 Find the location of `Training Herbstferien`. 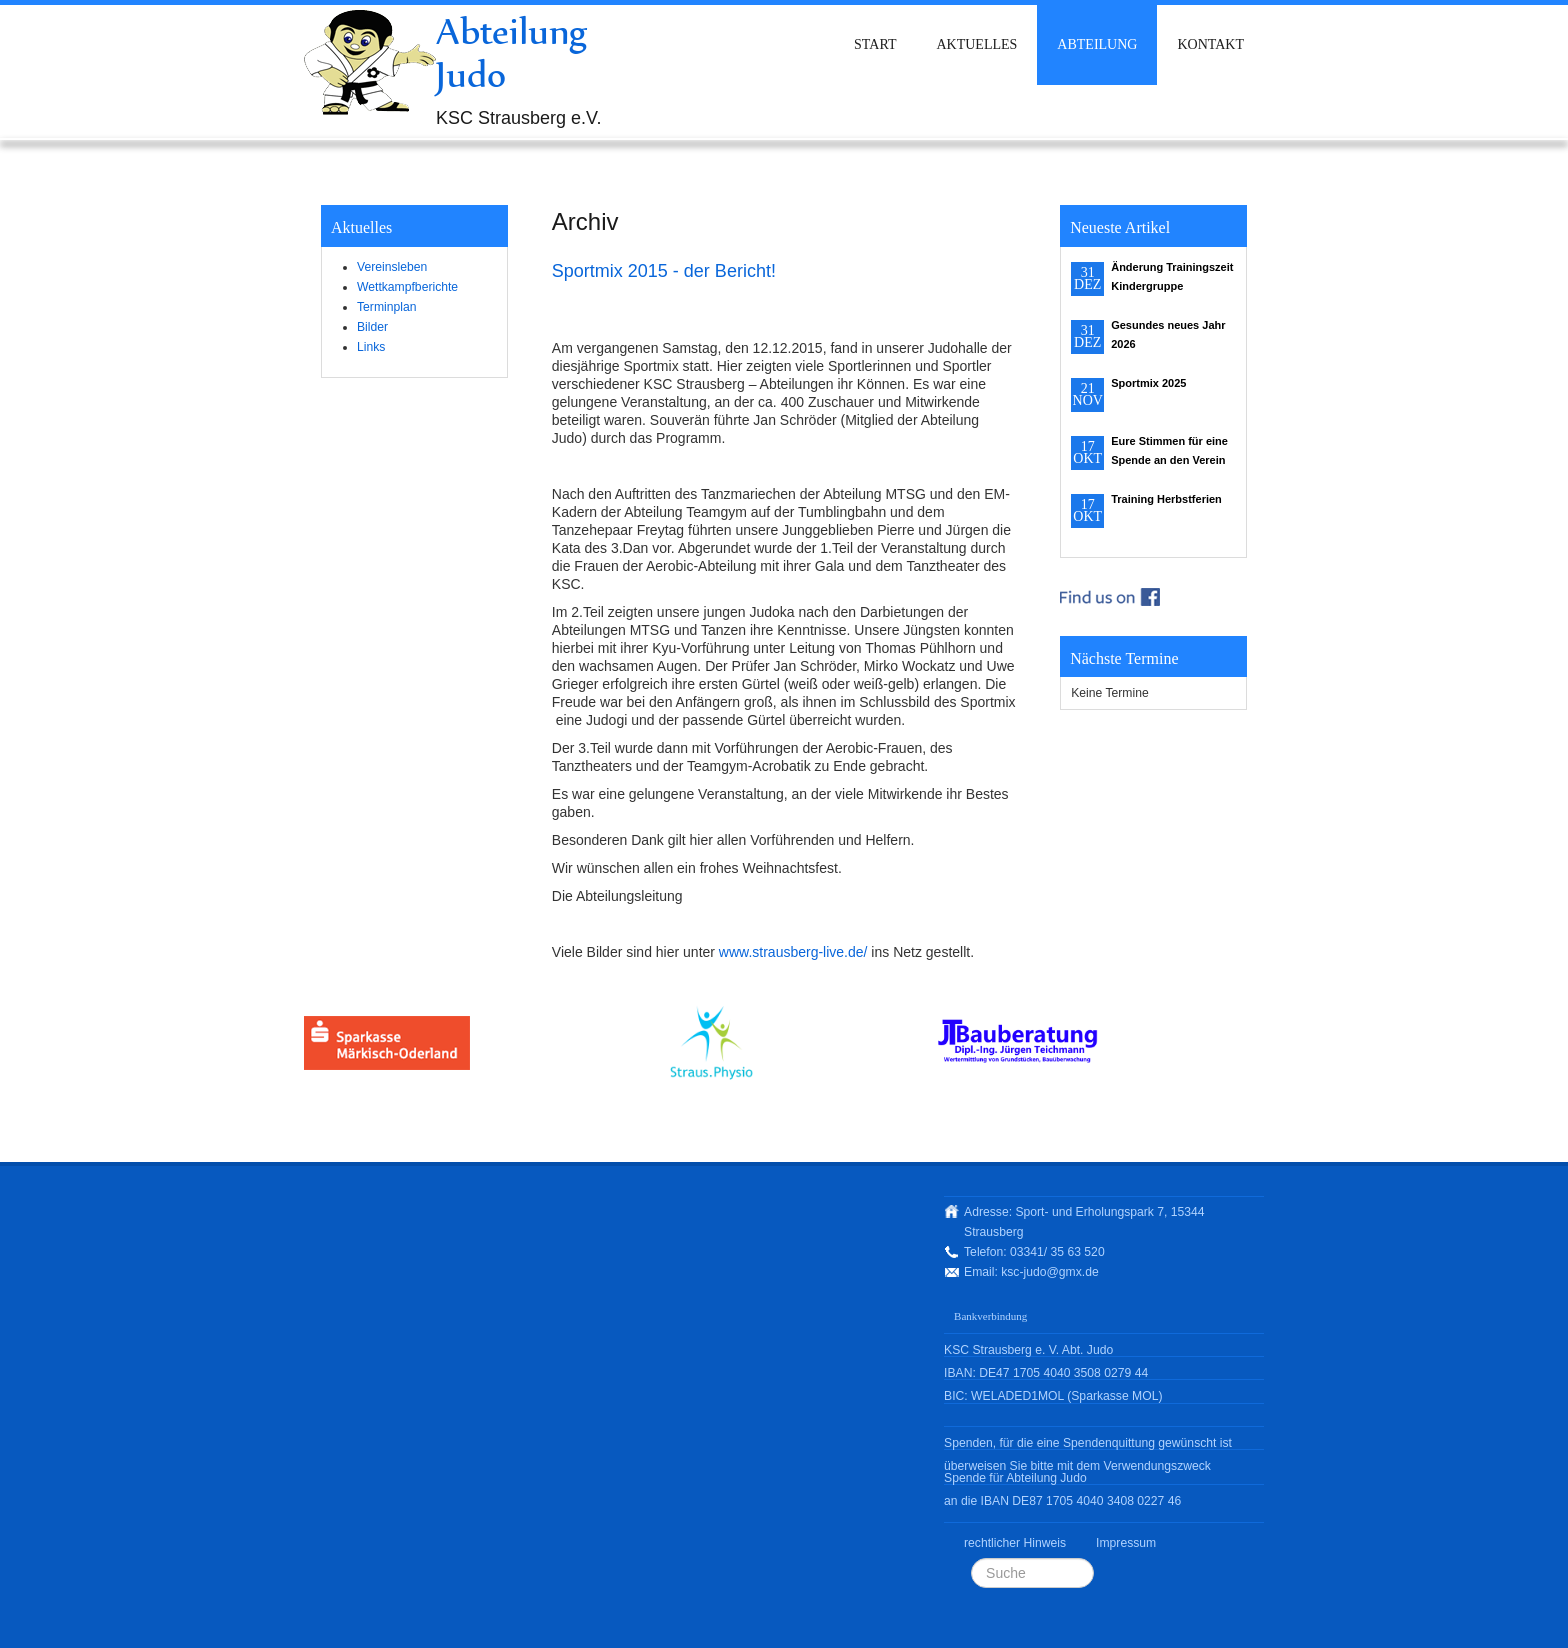

Training Herbstferien is located at coordinates (1166, 499).